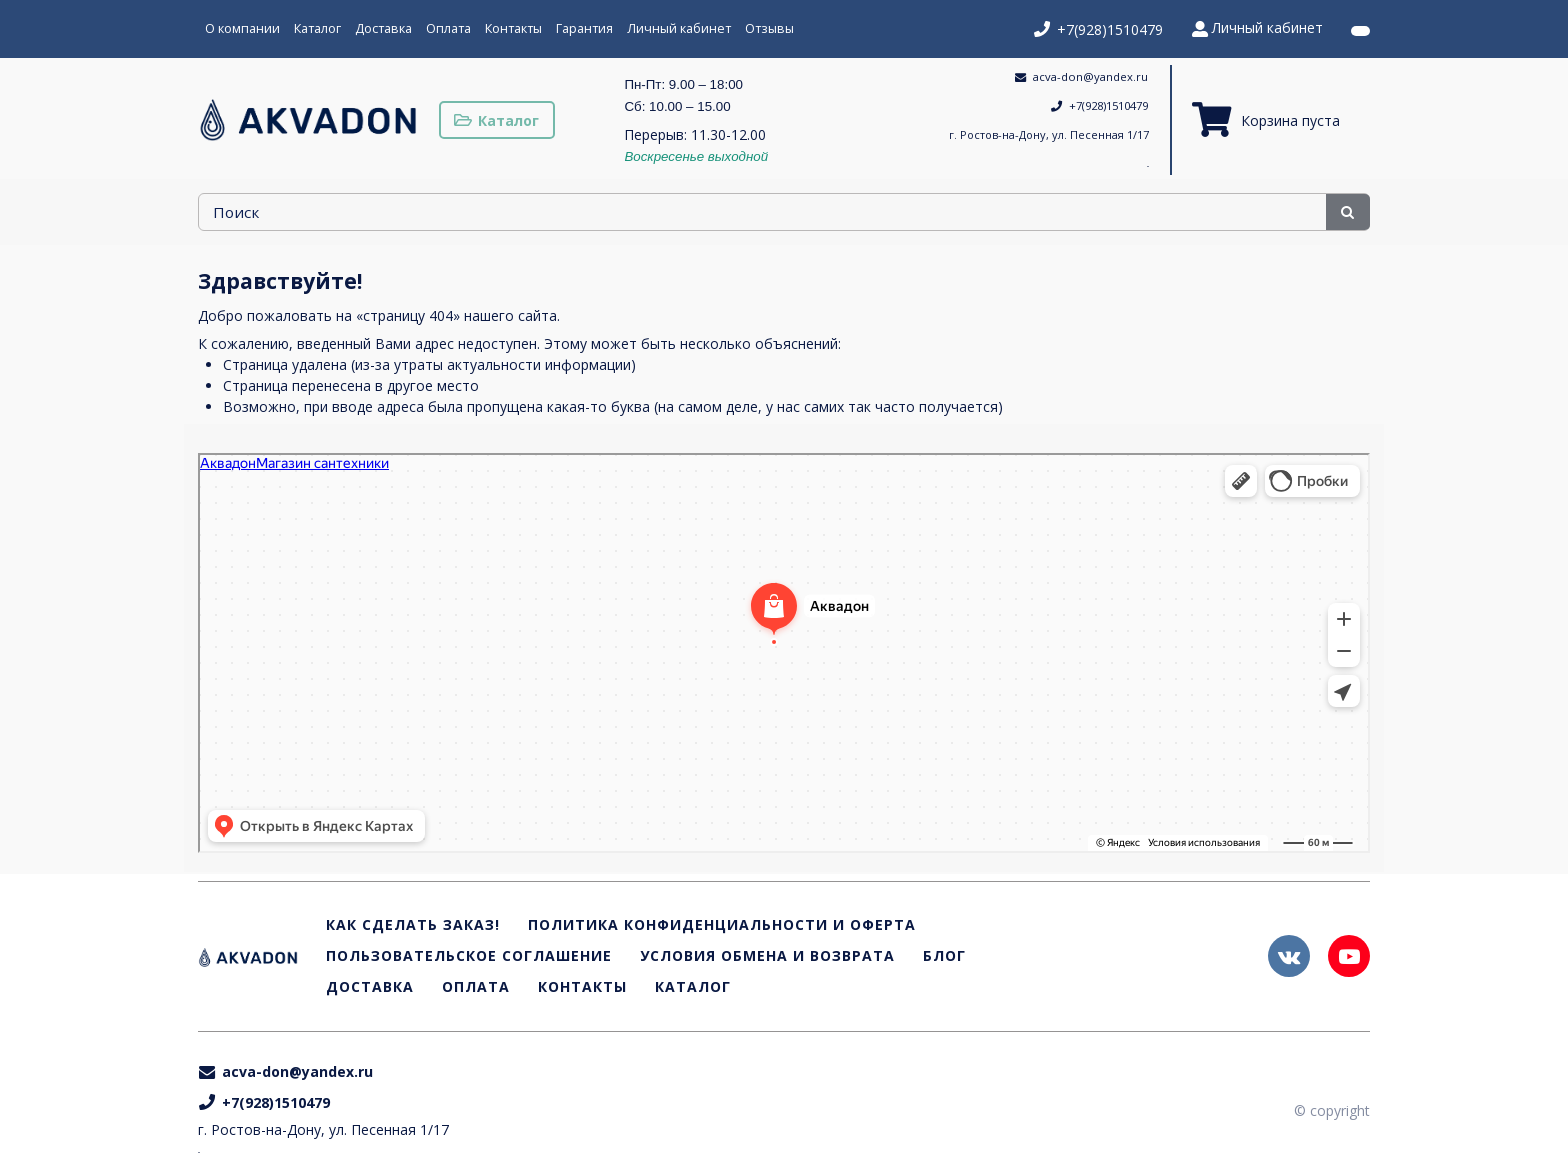  I want to click on Доставка, so click(383, 28).